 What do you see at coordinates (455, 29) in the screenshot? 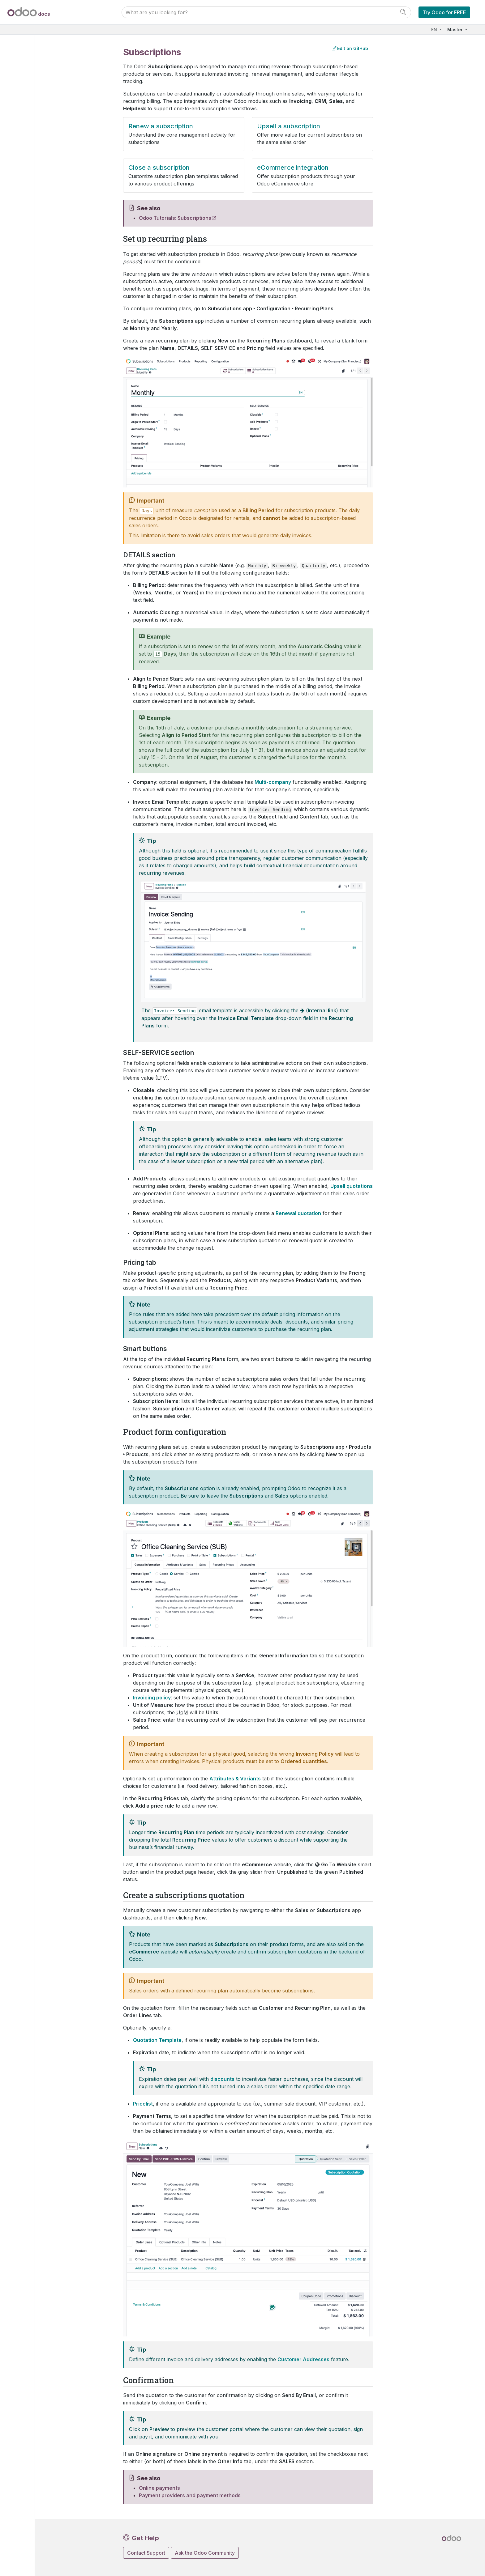
I see `Master` at bounding box center [455, 29].